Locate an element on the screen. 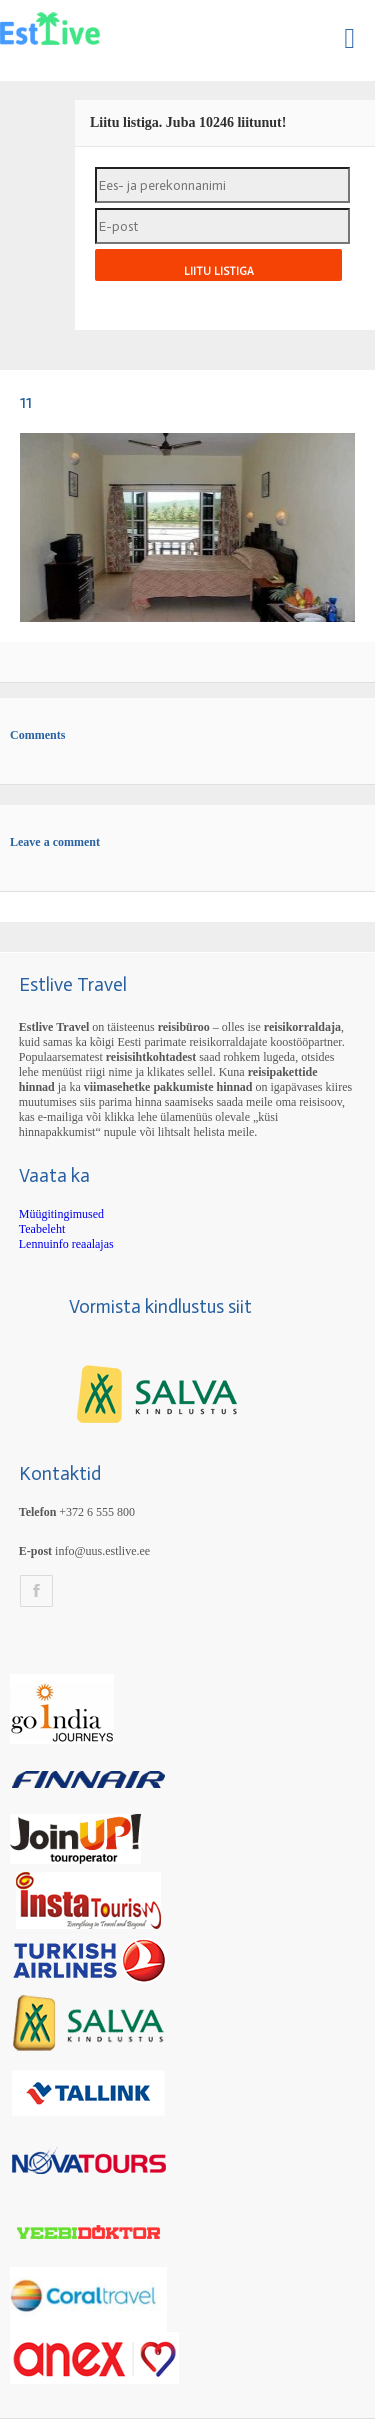 The height and width of the screenshot is (2419, 375). Müügitingimused is located at coordinates (61, 1214).